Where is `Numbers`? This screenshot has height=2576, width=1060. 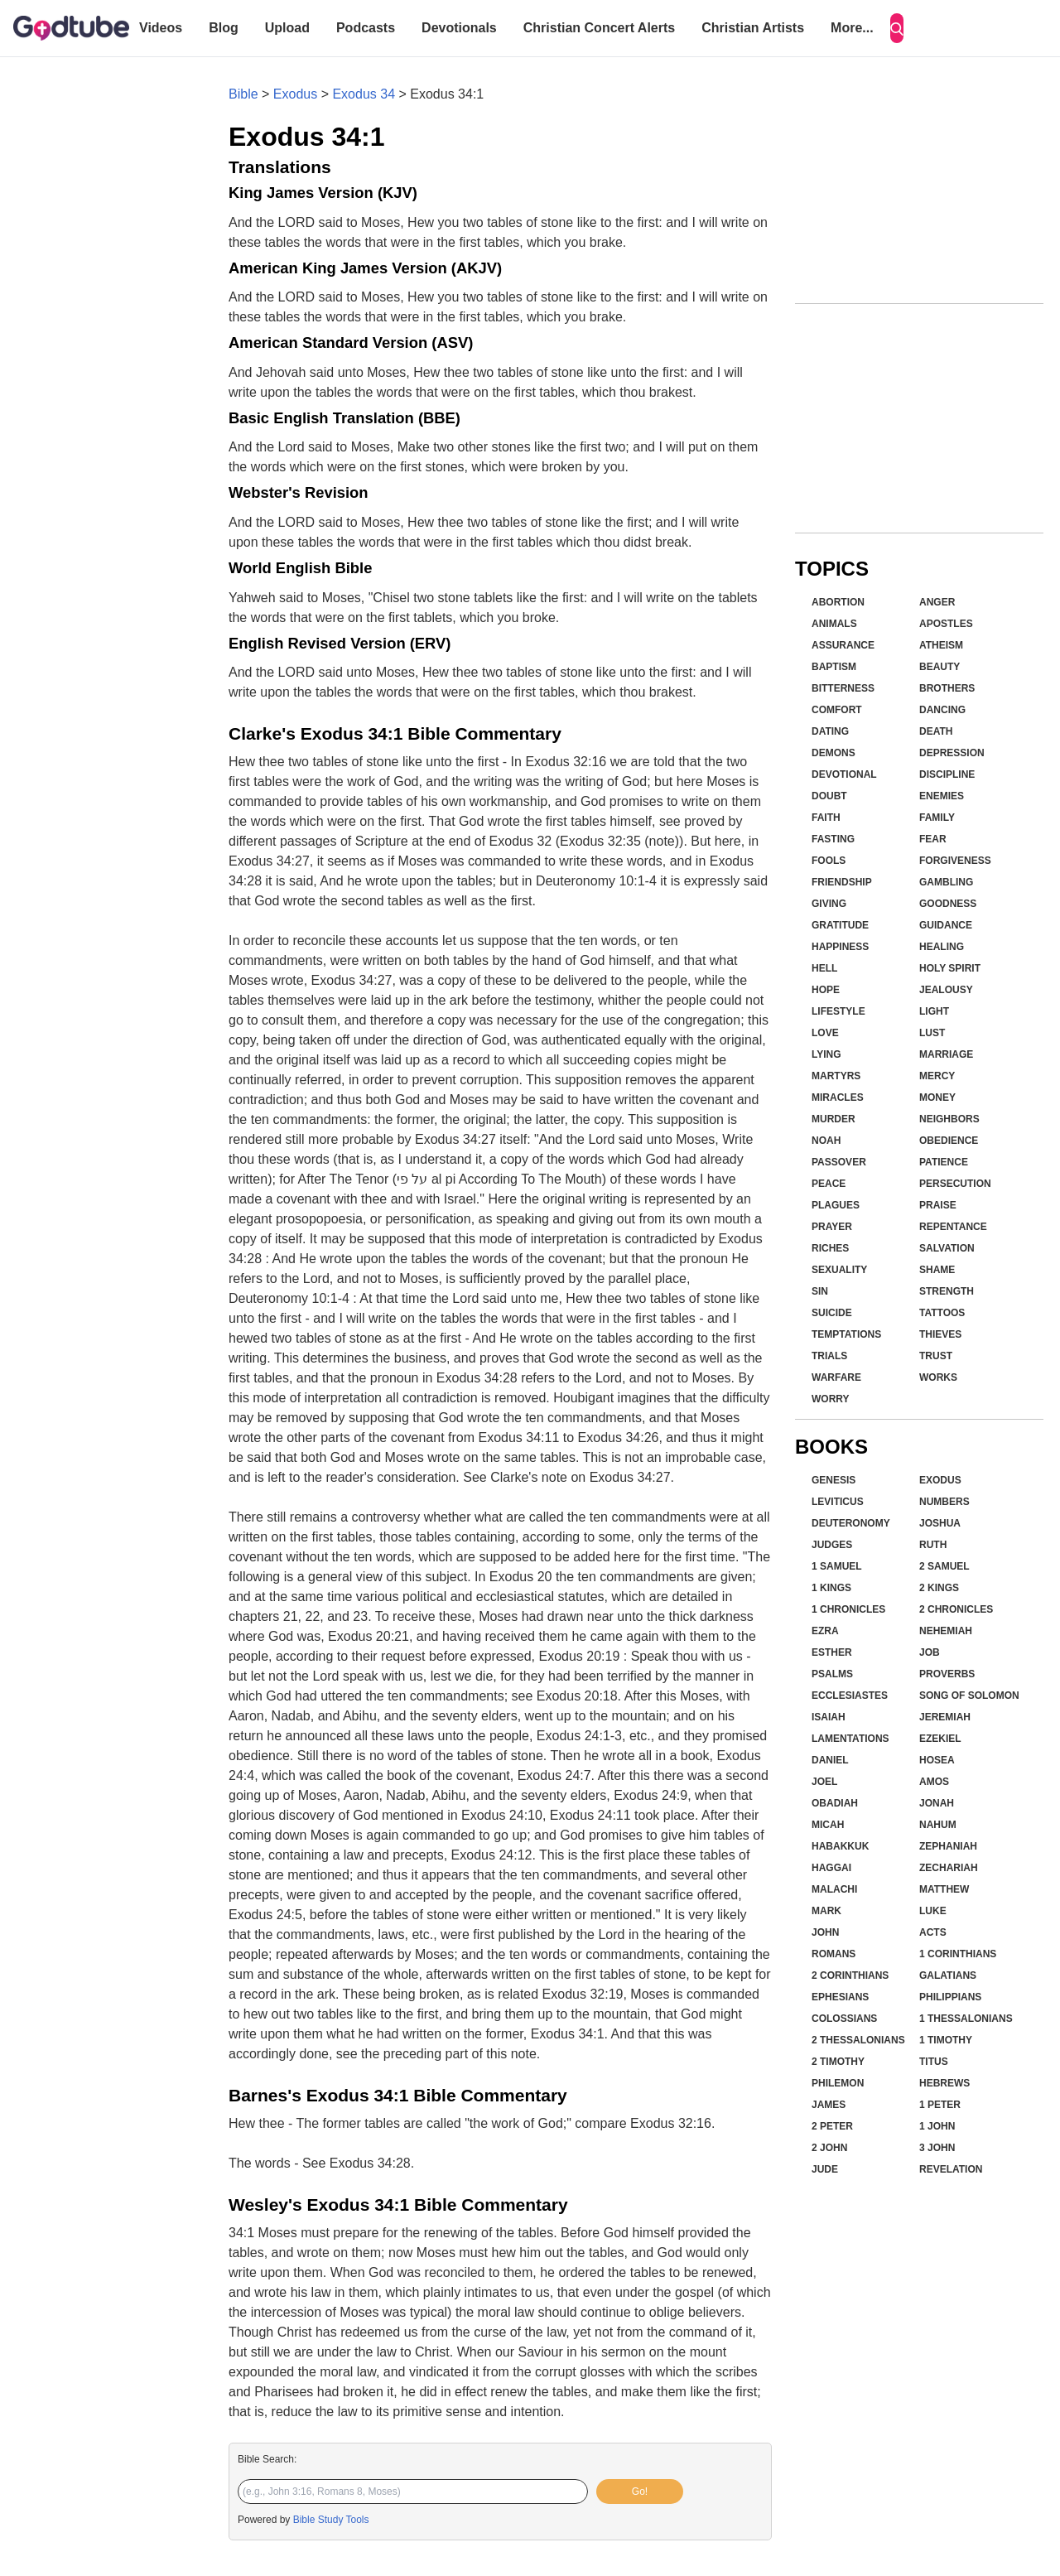 Numbers is located at coordinates (944, 1501).